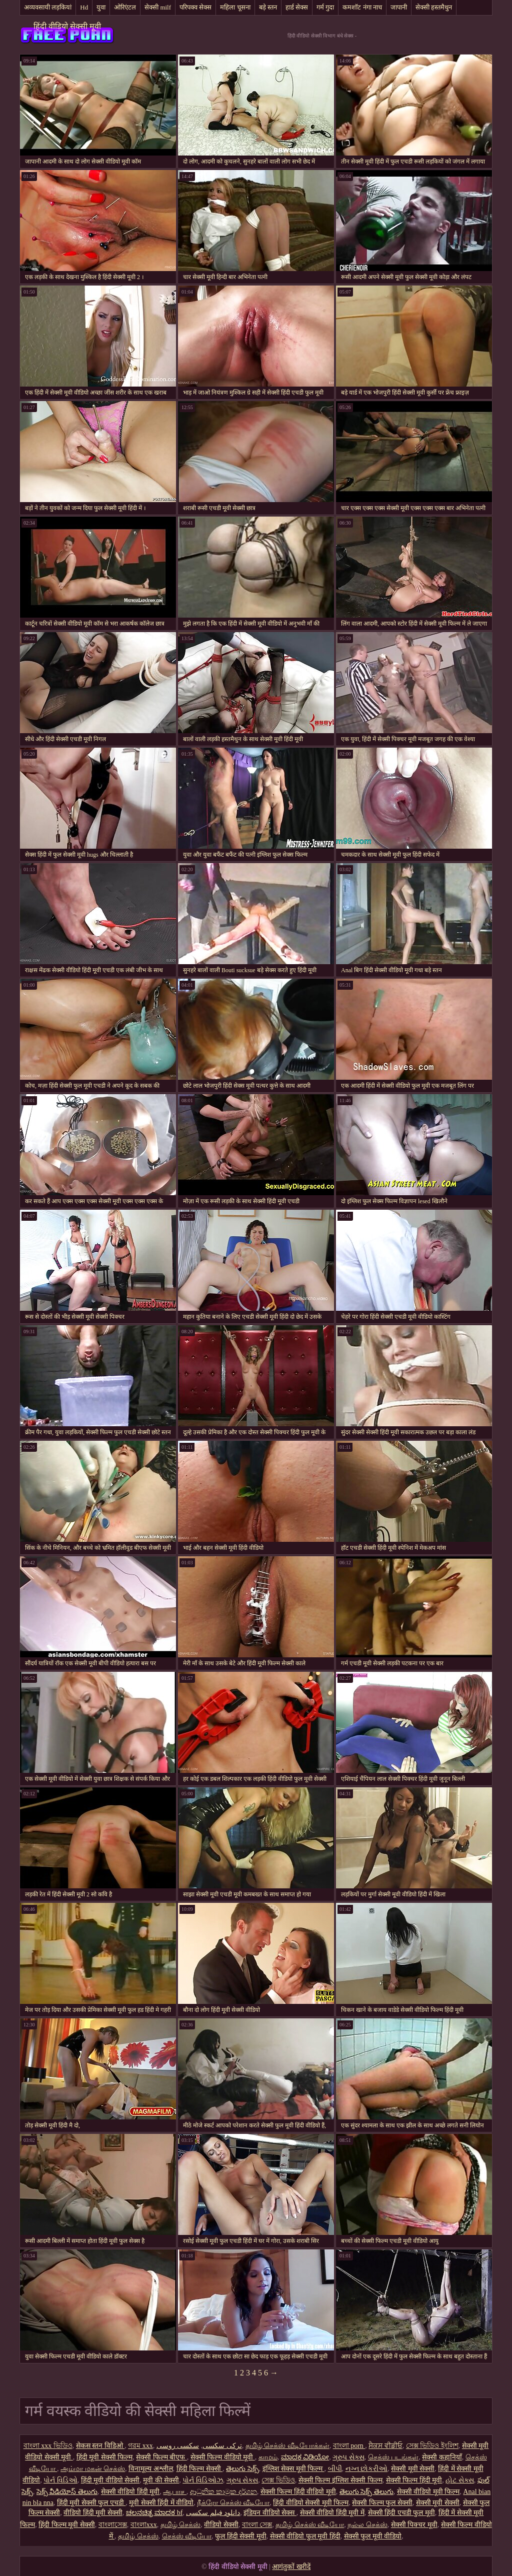  Describe the element at coordinates (434, 7) in the screenshot. I see `सेक्सी हस्तमैथुन` at that location.